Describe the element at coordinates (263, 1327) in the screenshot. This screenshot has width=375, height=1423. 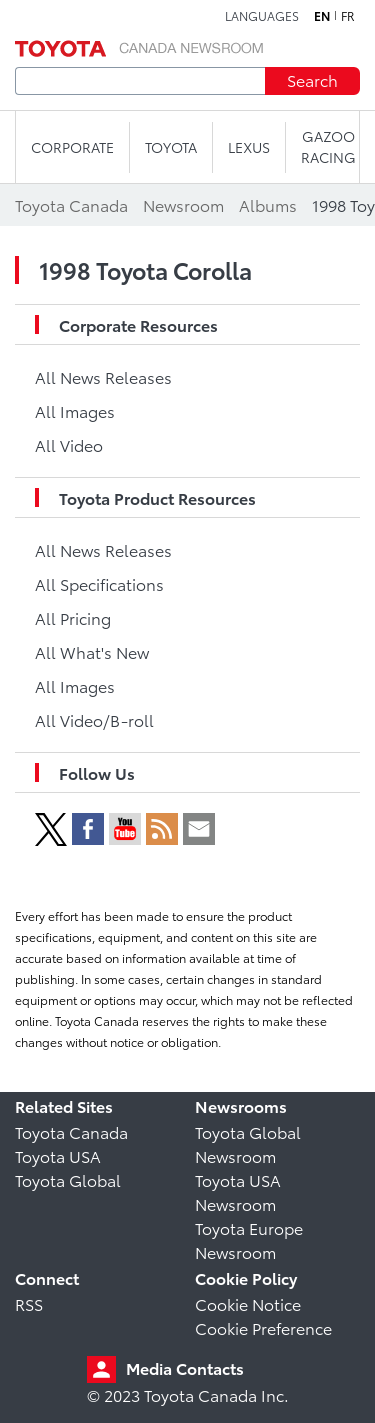
I see `Cookie Preference` at that location.